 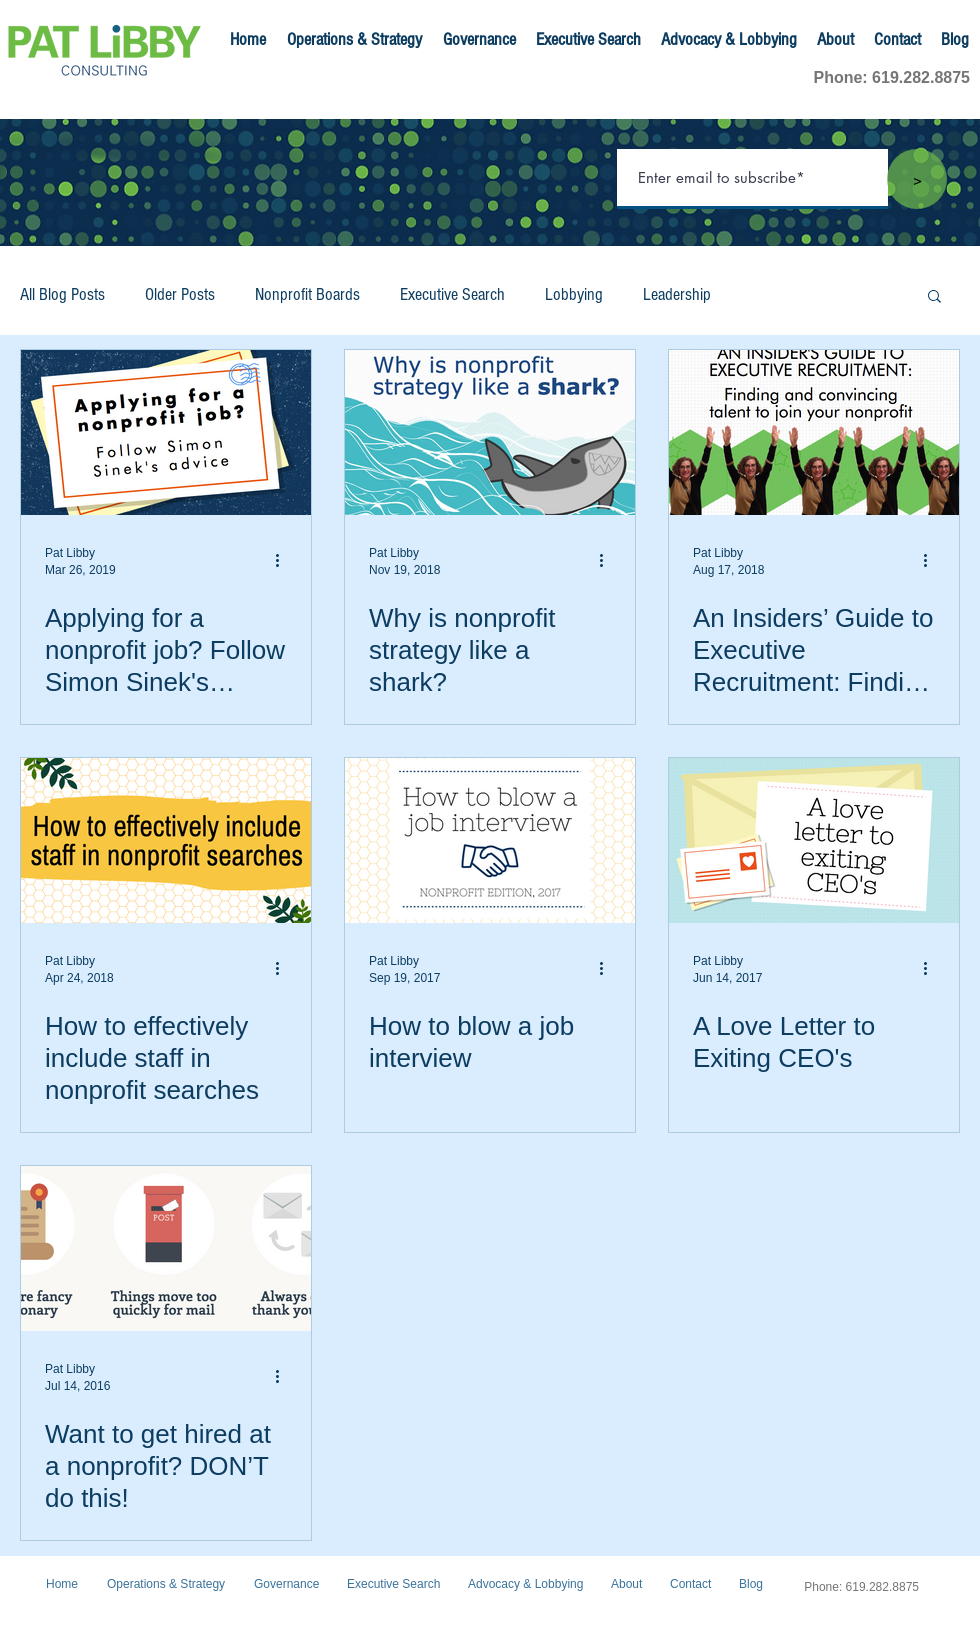 What do you see at coordinates (490, 840) in the screenshot?
I see `[How to blow a job interview]` at bounding box center [490, 840].